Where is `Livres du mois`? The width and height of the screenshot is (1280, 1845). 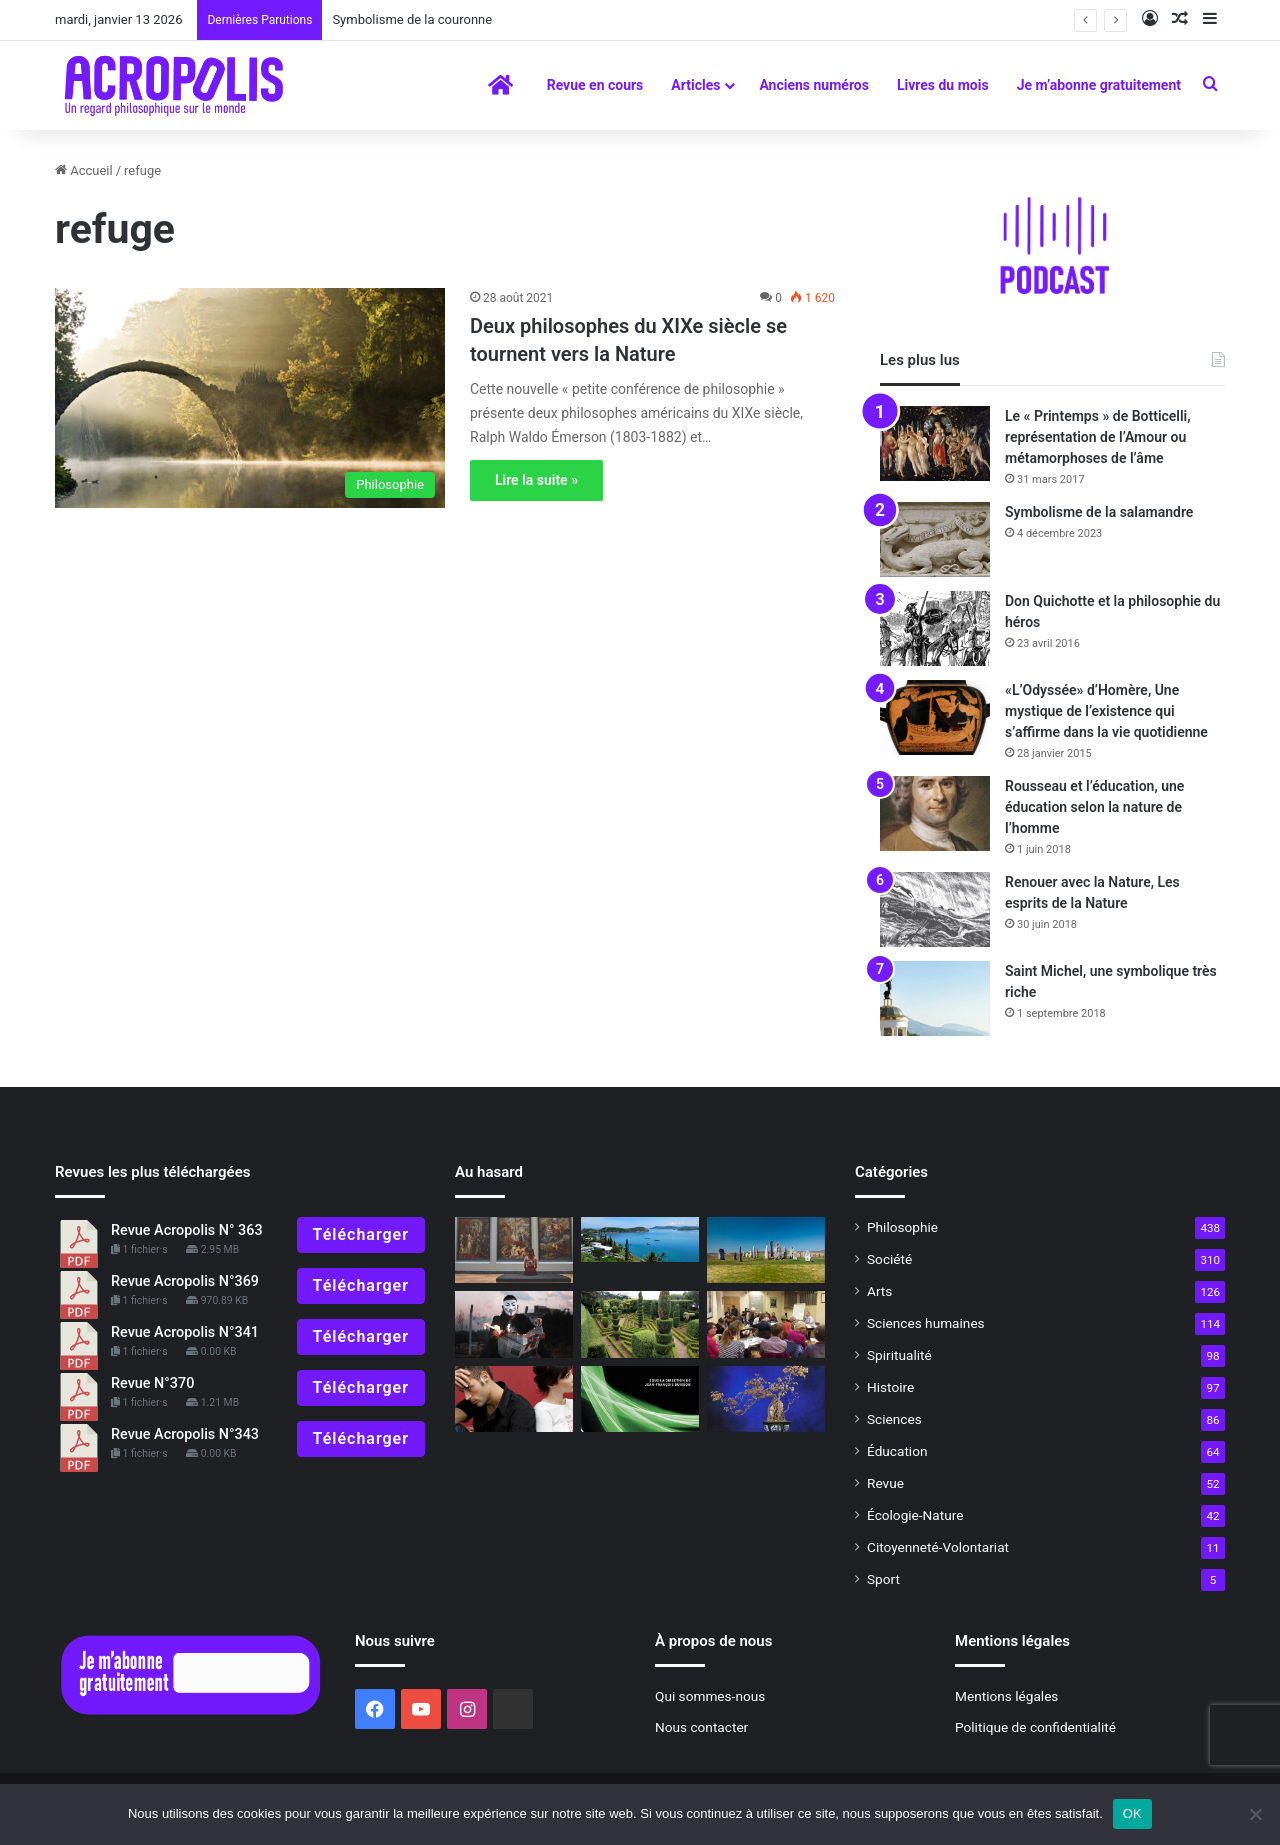 Livres du mois is located at coordinates (943, 85).